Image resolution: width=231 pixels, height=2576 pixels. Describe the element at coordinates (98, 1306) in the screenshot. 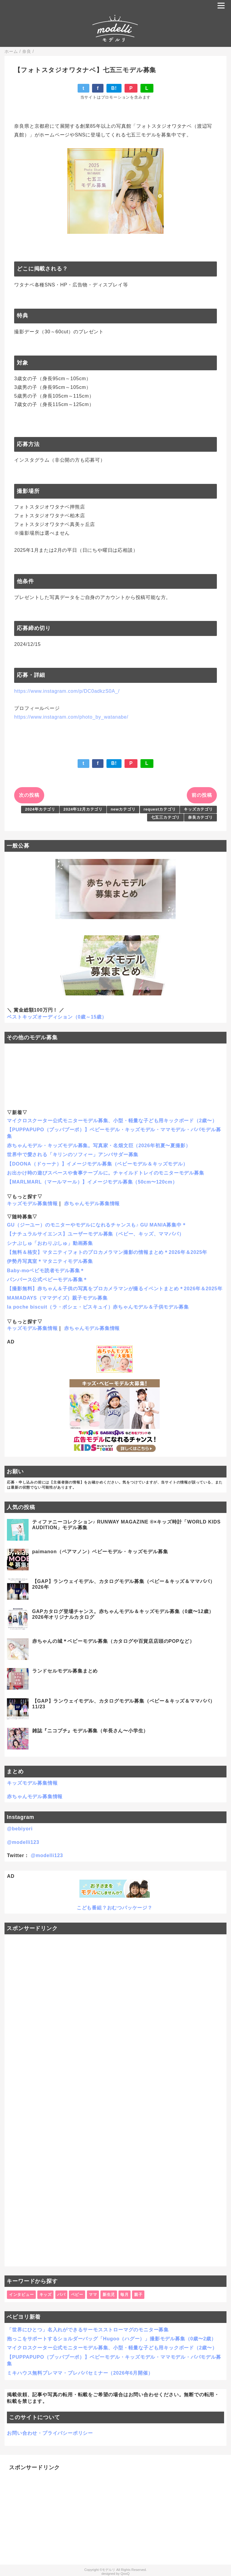

I see `la poche biscuit（ラ・ポシェ・ビスキュイ）赤ちゃんモデル＆子供モデル募集` at that location.